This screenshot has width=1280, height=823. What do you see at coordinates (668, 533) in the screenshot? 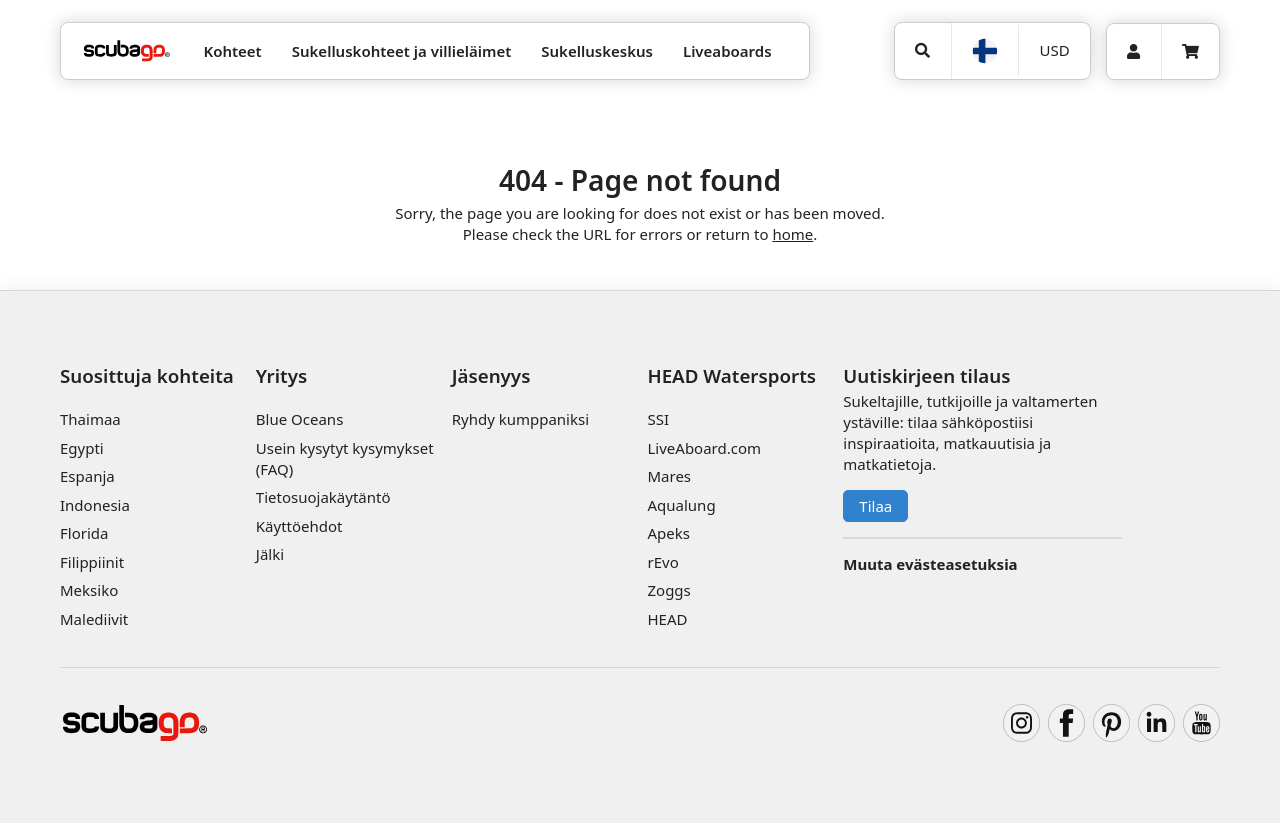
I see `Apeks` at bounding box center [668, 533].